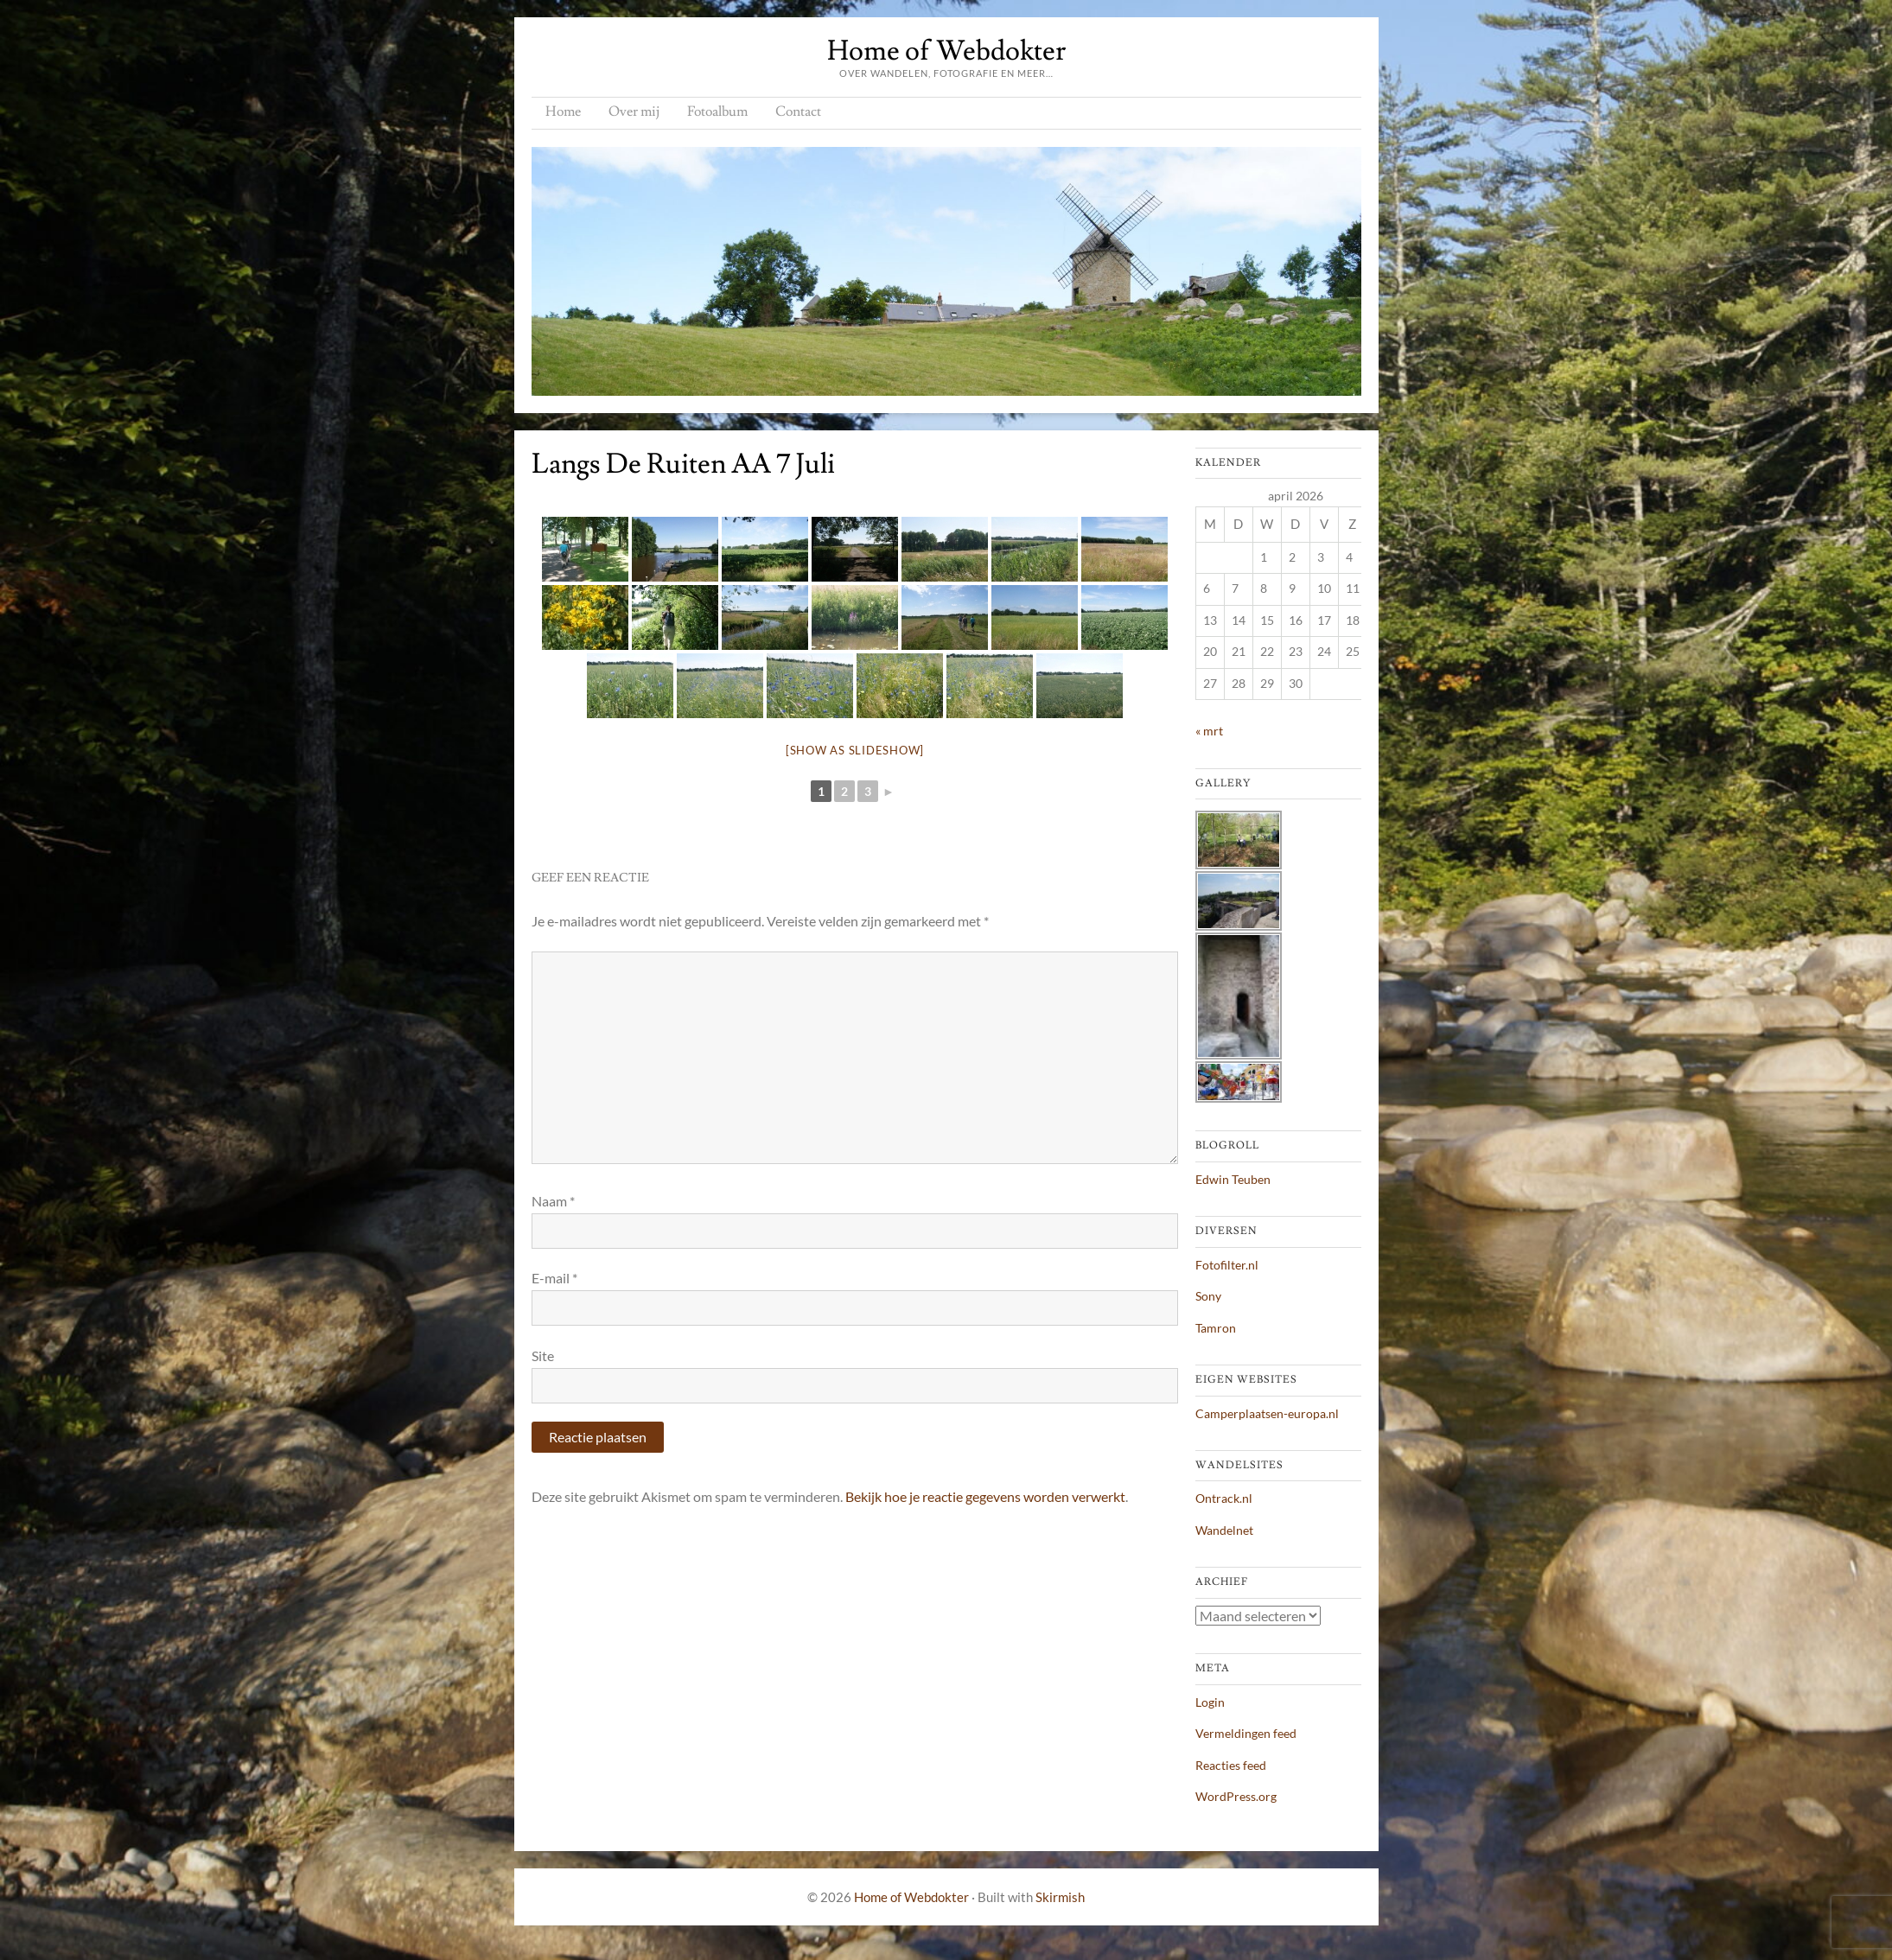  Describe the element at coordinates (1233, 1179) in the screenshot. I see `Edwin Teuben` at that location.